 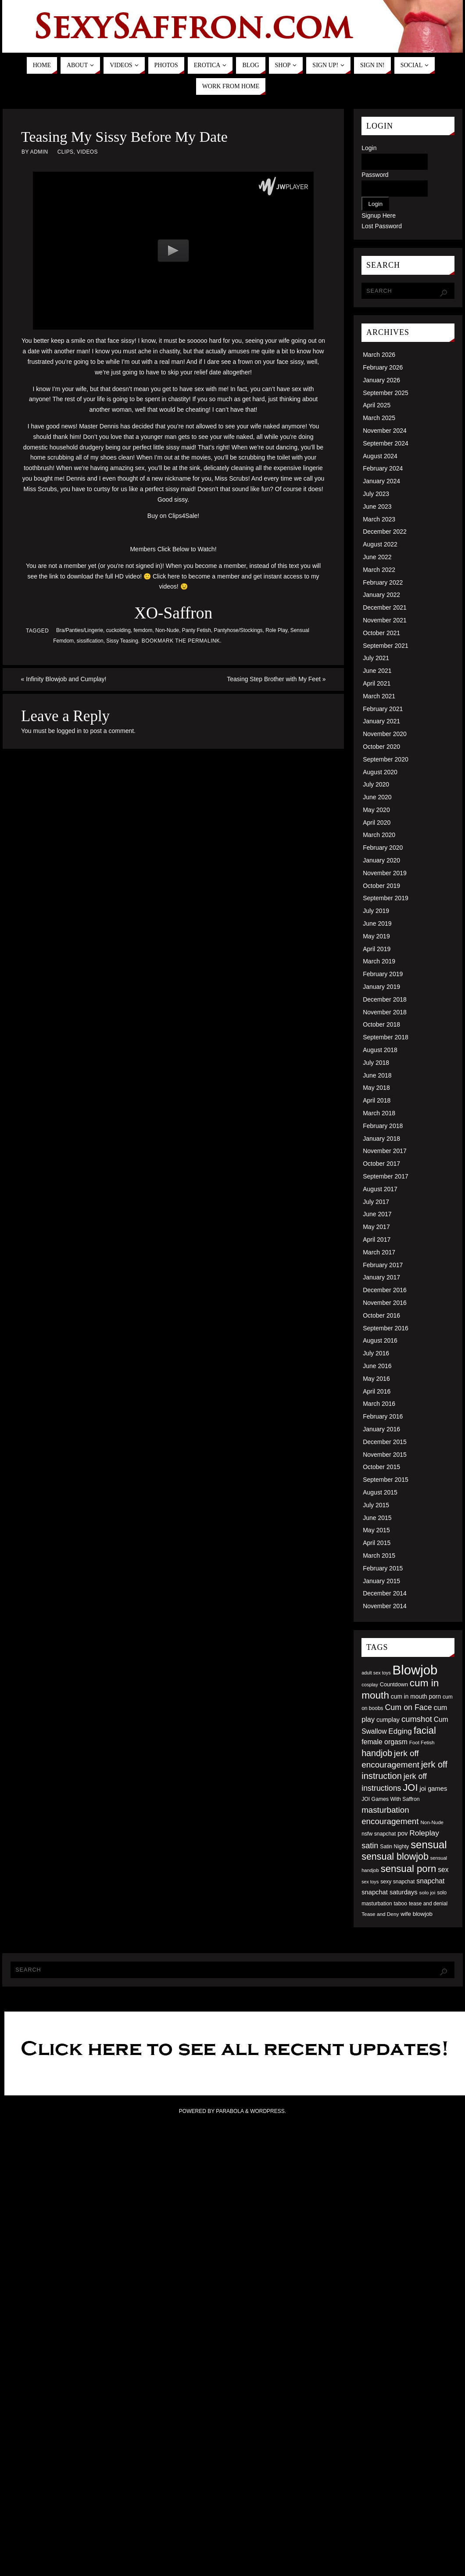 I want to click on Teasing Step Brother with My Feet, so click(x=276, y=679).